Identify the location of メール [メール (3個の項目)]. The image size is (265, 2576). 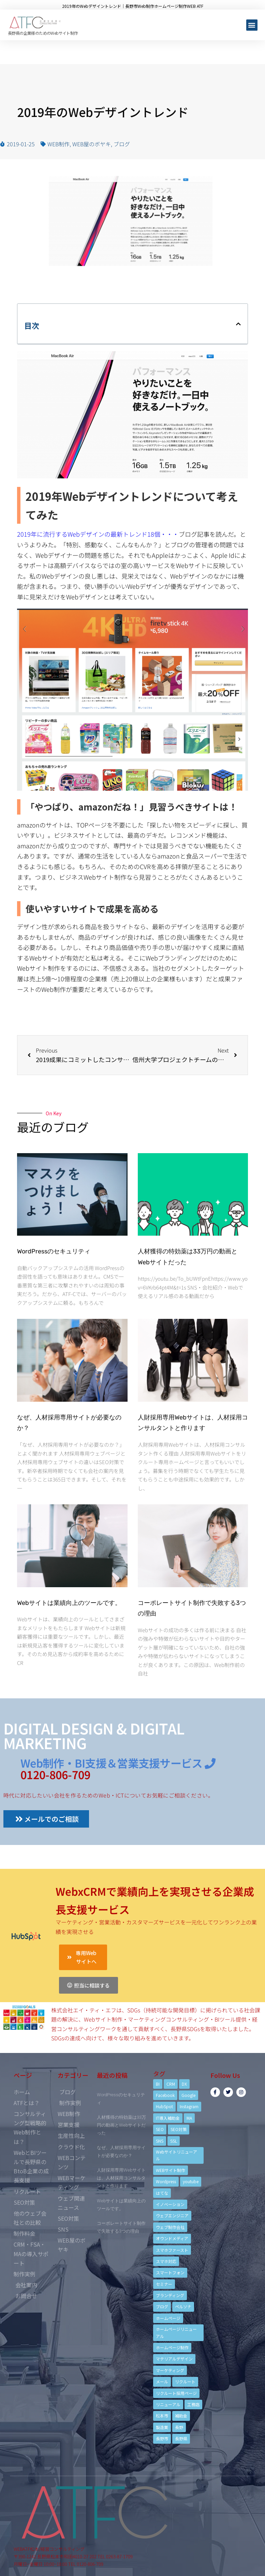
(162, 2381).